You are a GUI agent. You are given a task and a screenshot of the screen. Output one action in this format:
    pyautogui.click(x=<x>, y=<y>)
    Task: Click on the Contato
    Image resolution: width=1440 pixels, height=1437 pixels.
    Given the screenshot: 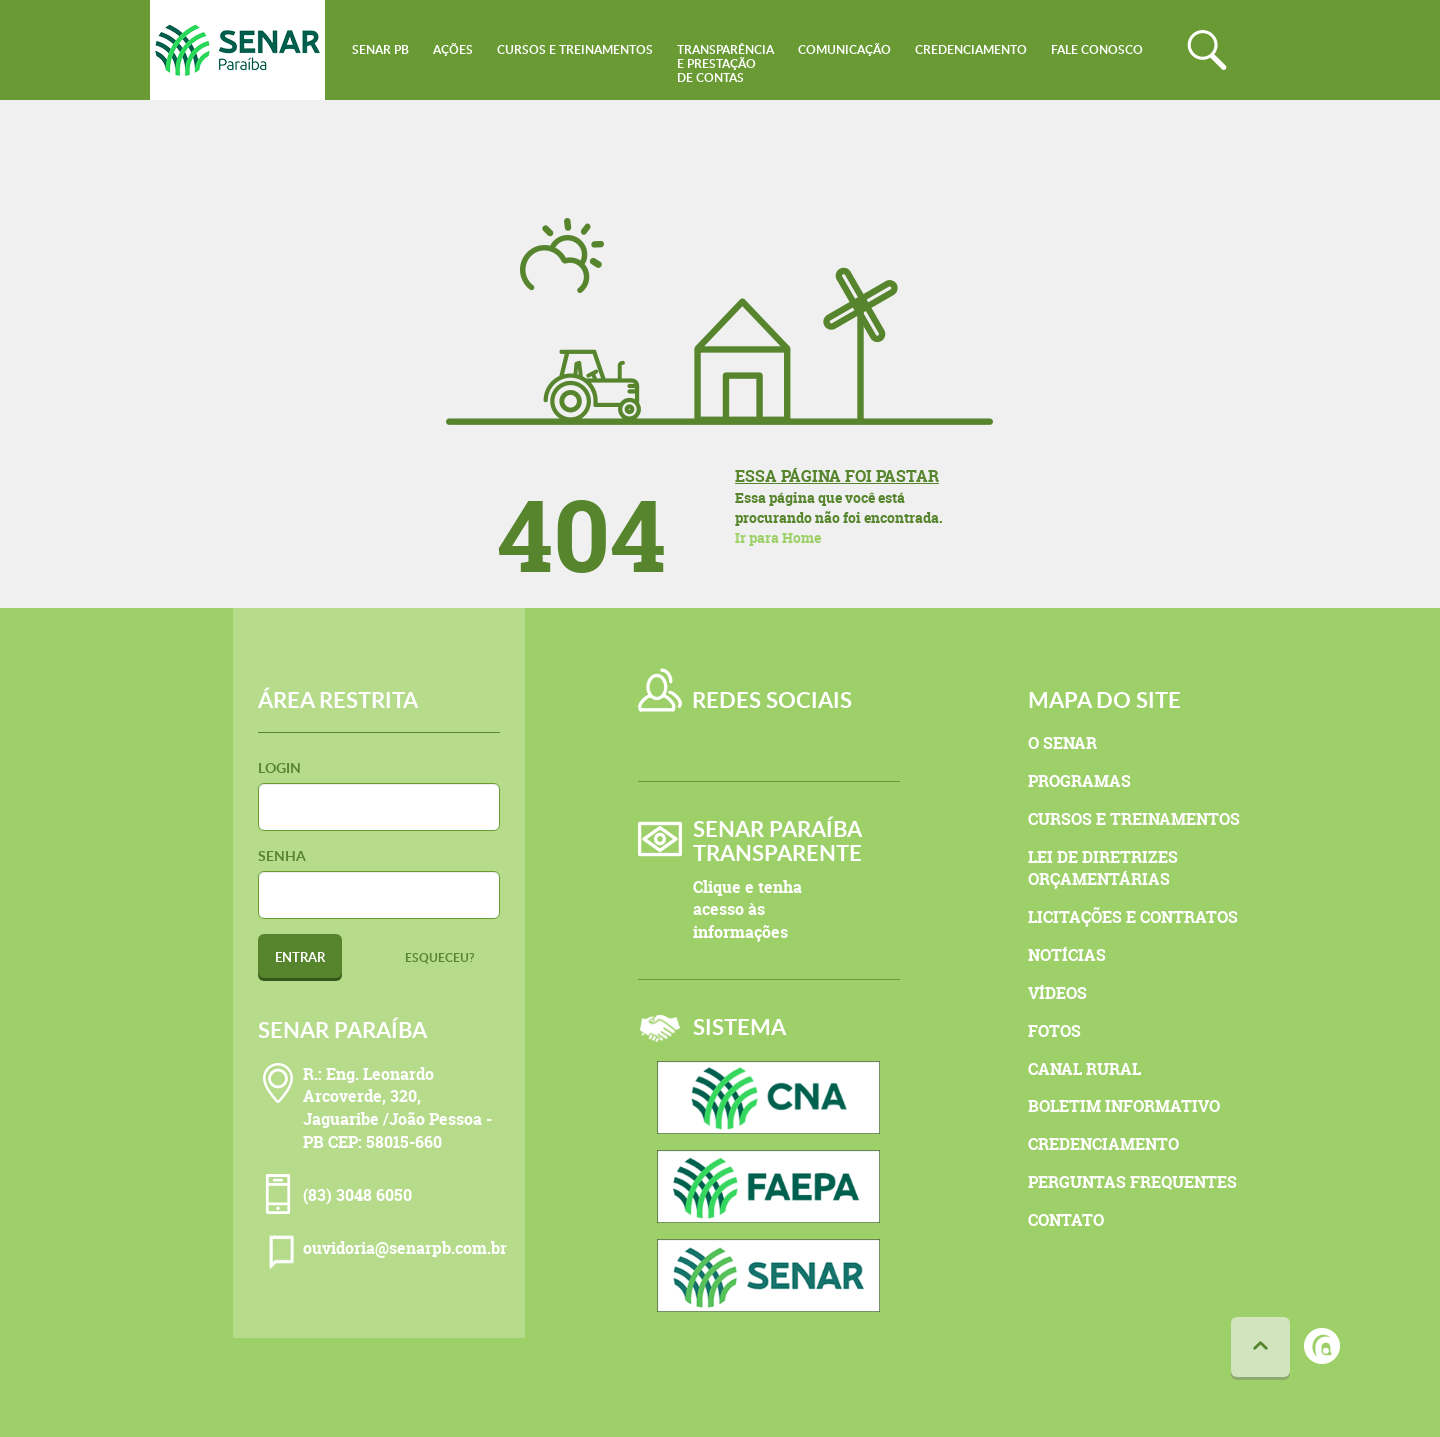 What is the action you would take?
    pyautogui.click(x=1066, y=1220)
    